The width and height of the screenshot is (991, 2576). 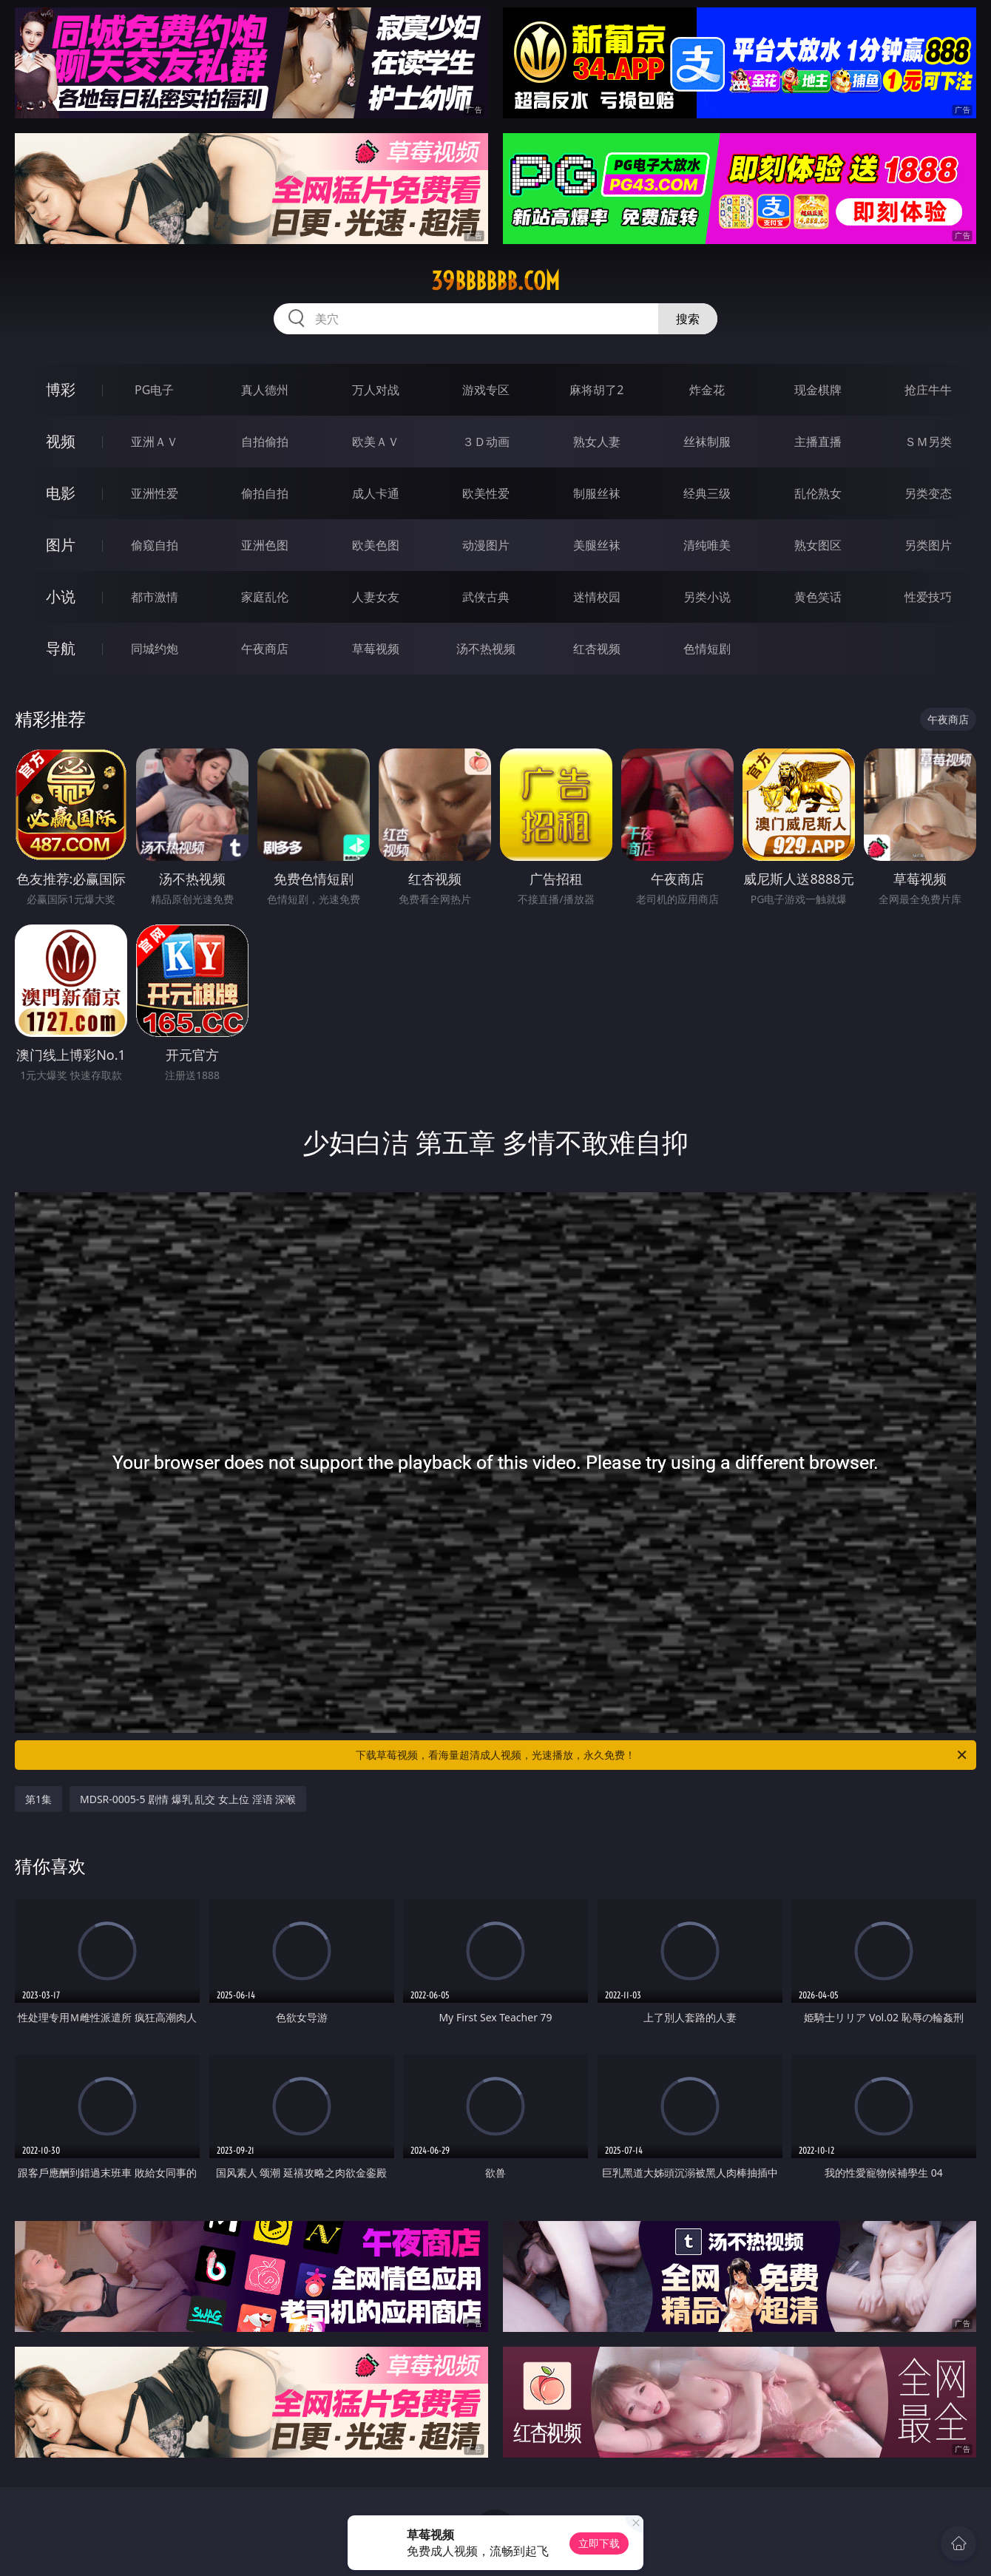 What do you see at coordinates (38, 1799) in the screenshot?
I see `第1集` at bounding box center [38, 1799].